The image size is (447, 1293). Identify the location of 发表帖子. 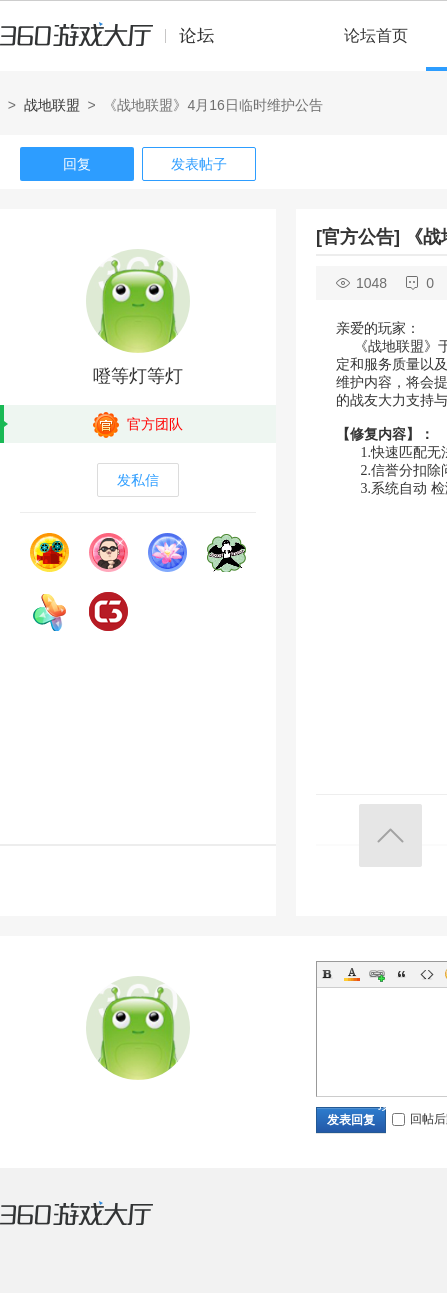
(199, 164).